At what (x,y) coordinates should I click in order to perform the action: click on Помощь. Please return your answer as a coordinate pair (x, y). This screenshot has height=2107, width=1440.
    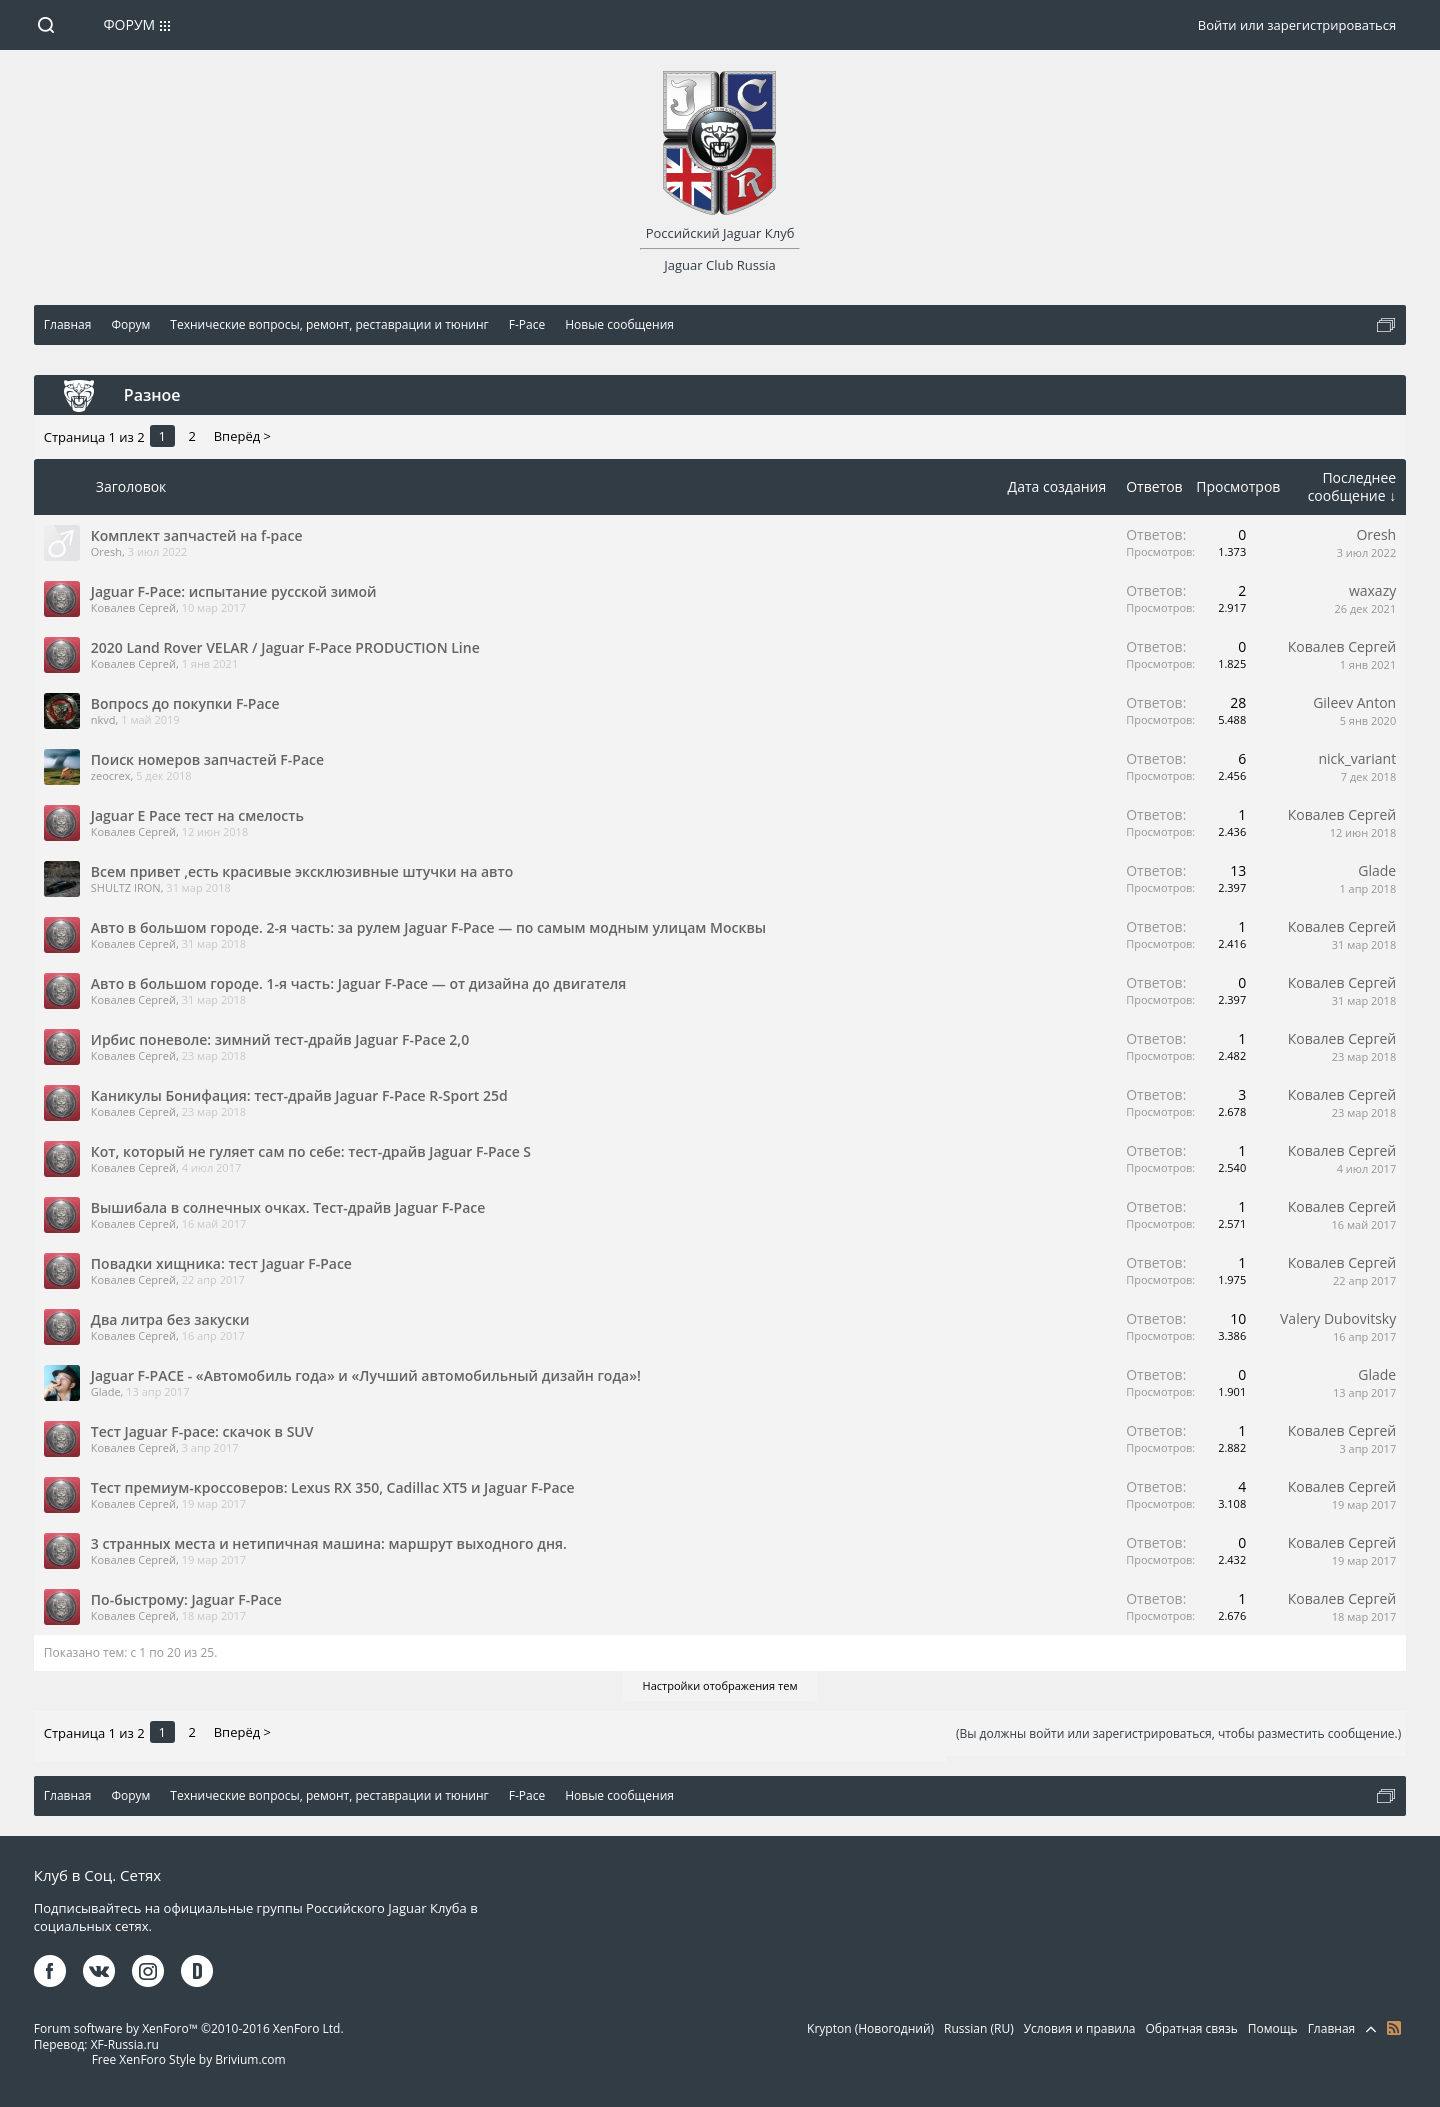
    Looking at the image, I should click on (1273, 2028).